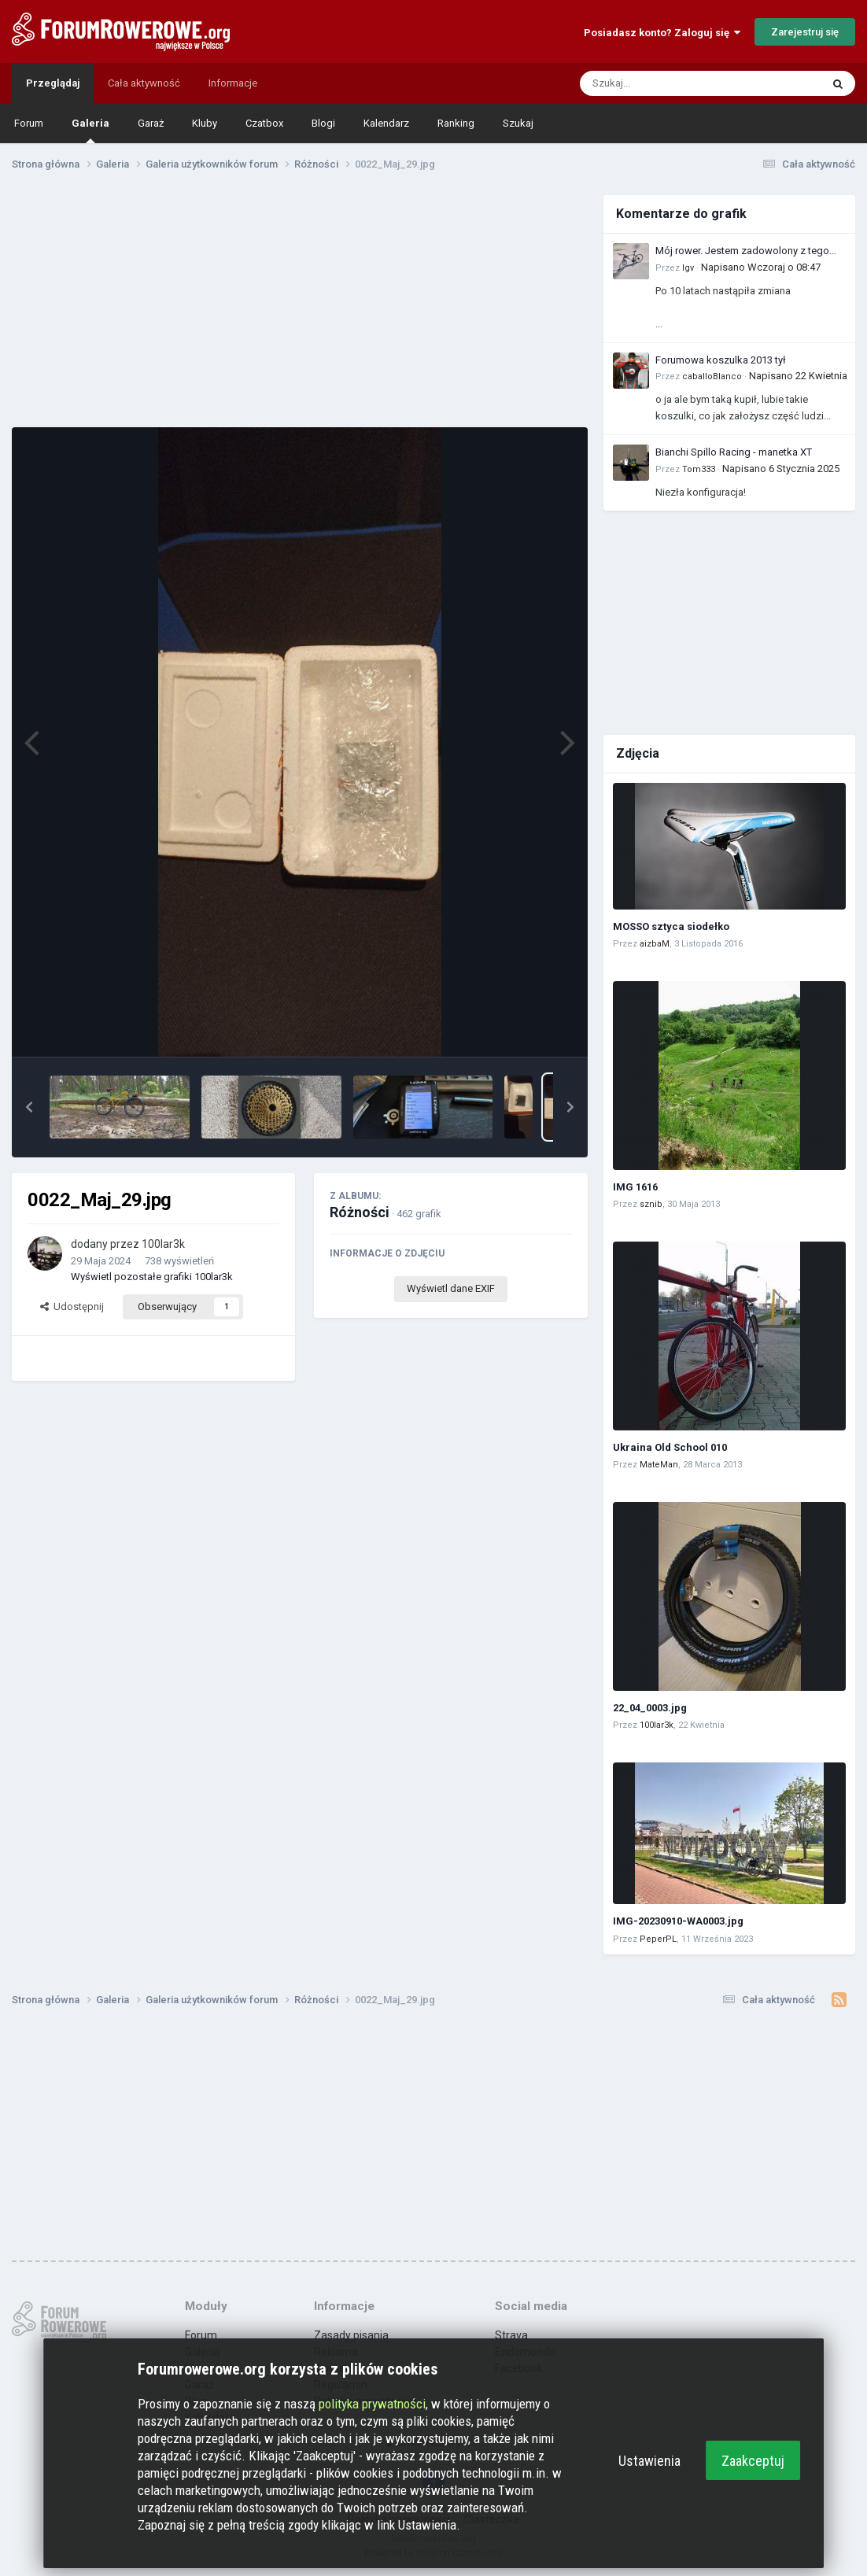 This screenshot has width=867, height=2576. I want to click on PeperPL, so click(658, 1939).